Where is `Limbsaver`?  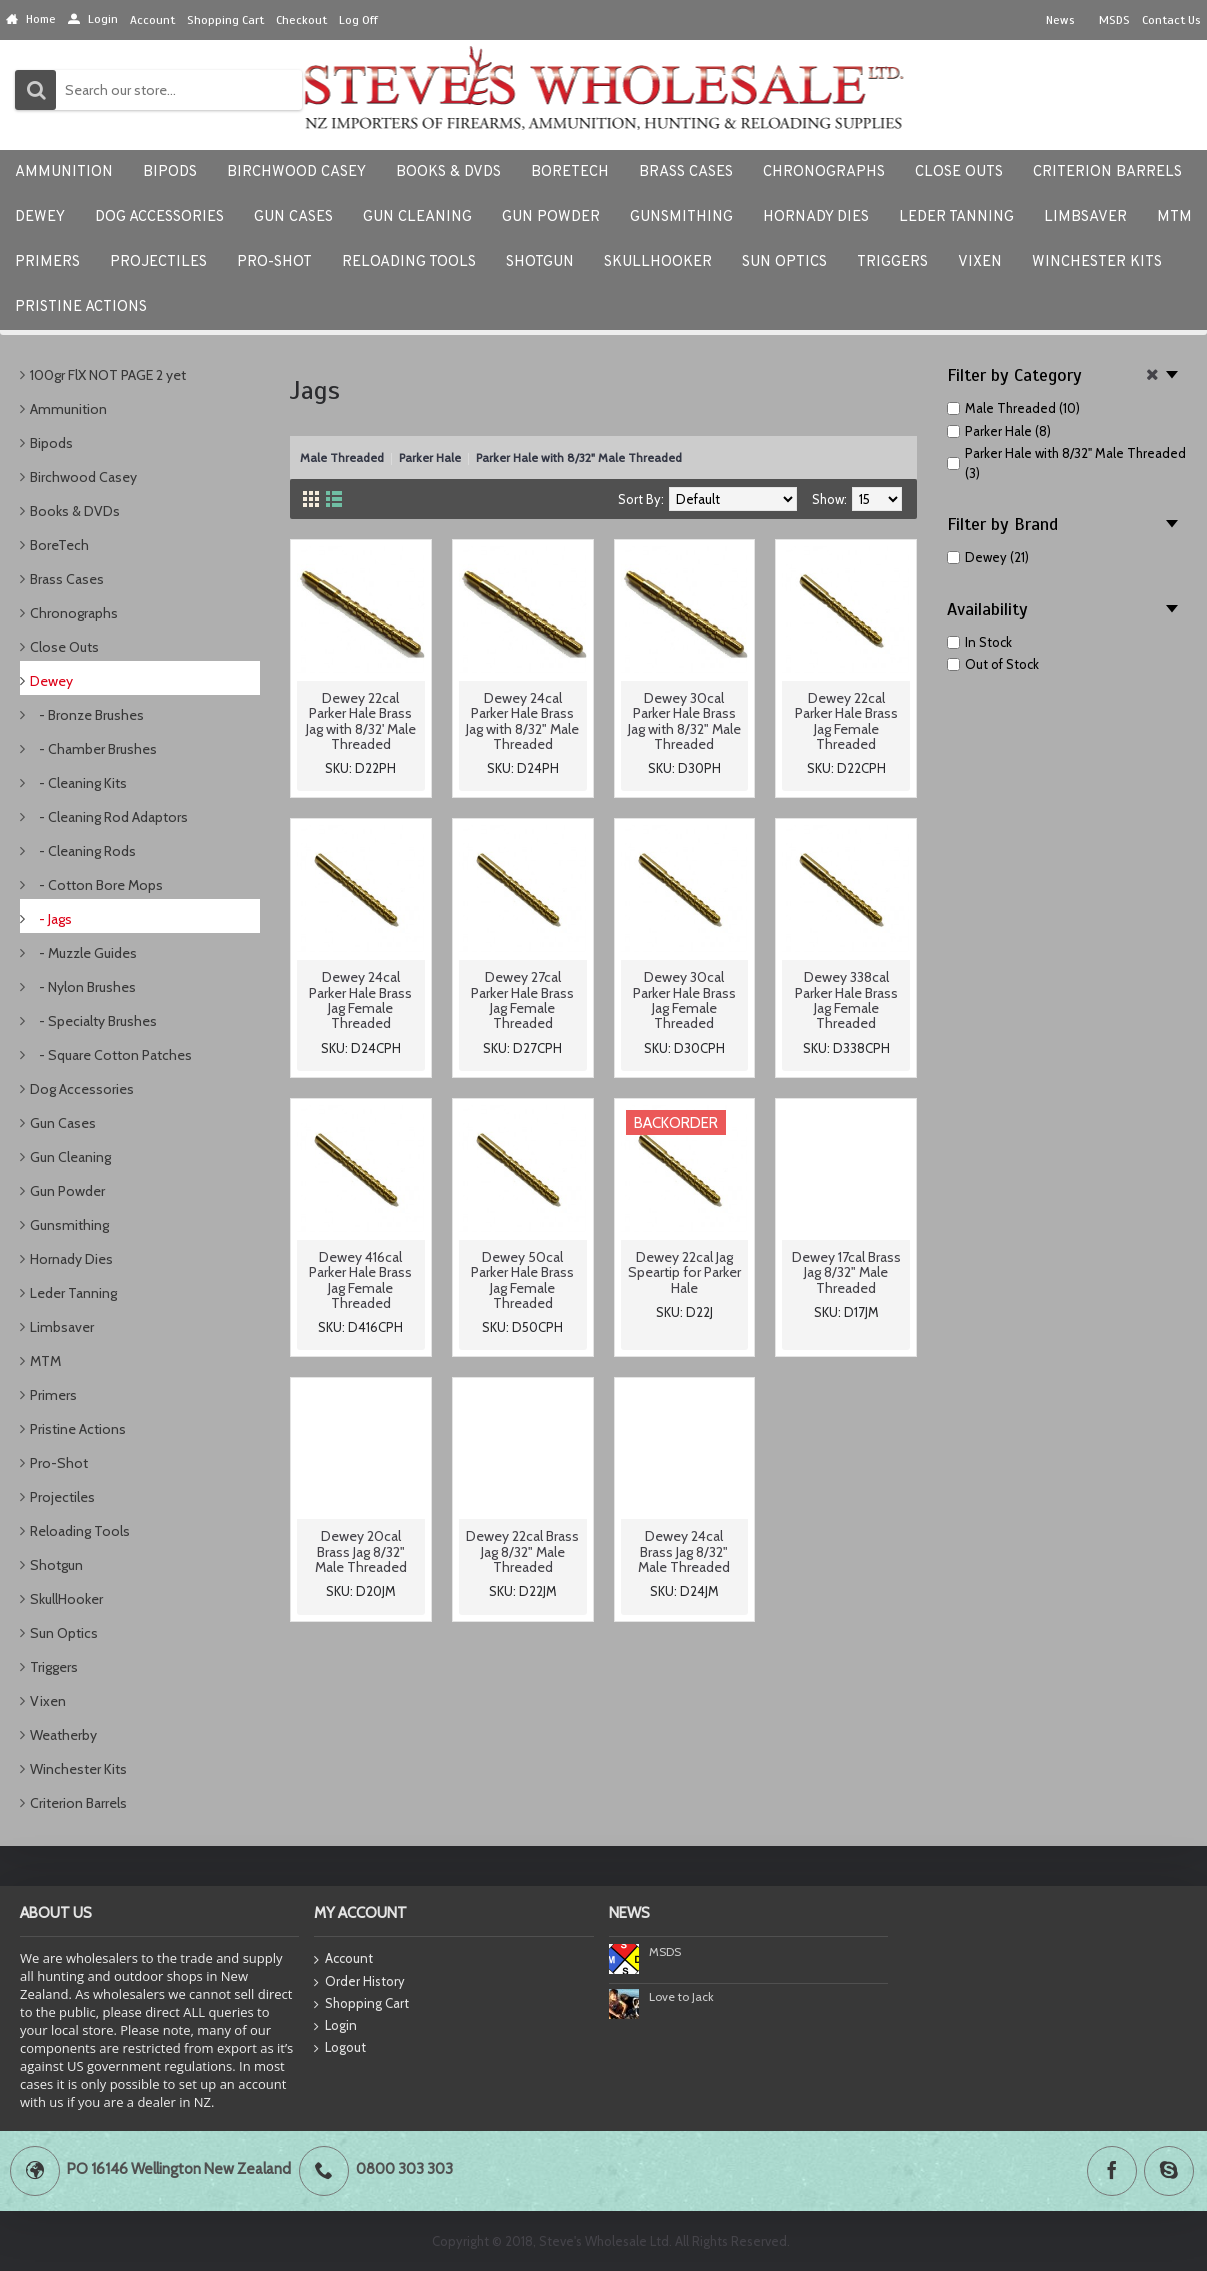 Limbsaver is located at coordinates (62, 1327).